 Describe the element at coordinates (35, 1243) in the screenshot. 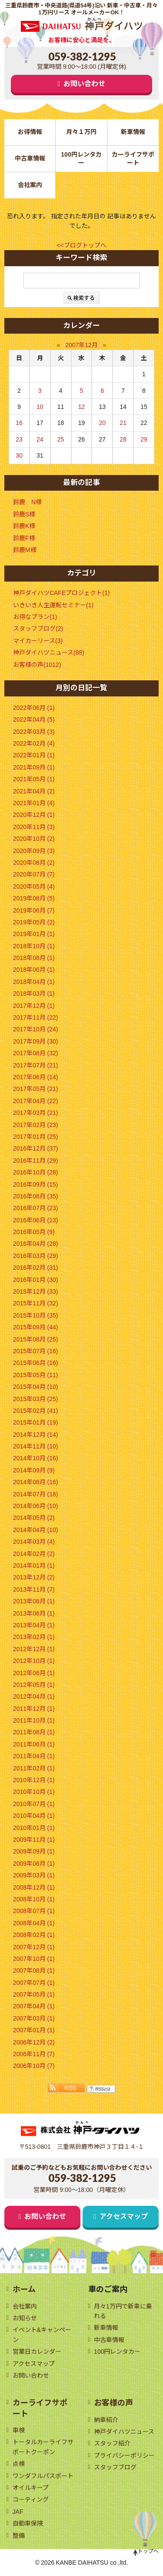

I see `2016年04月 (28)` at that location.